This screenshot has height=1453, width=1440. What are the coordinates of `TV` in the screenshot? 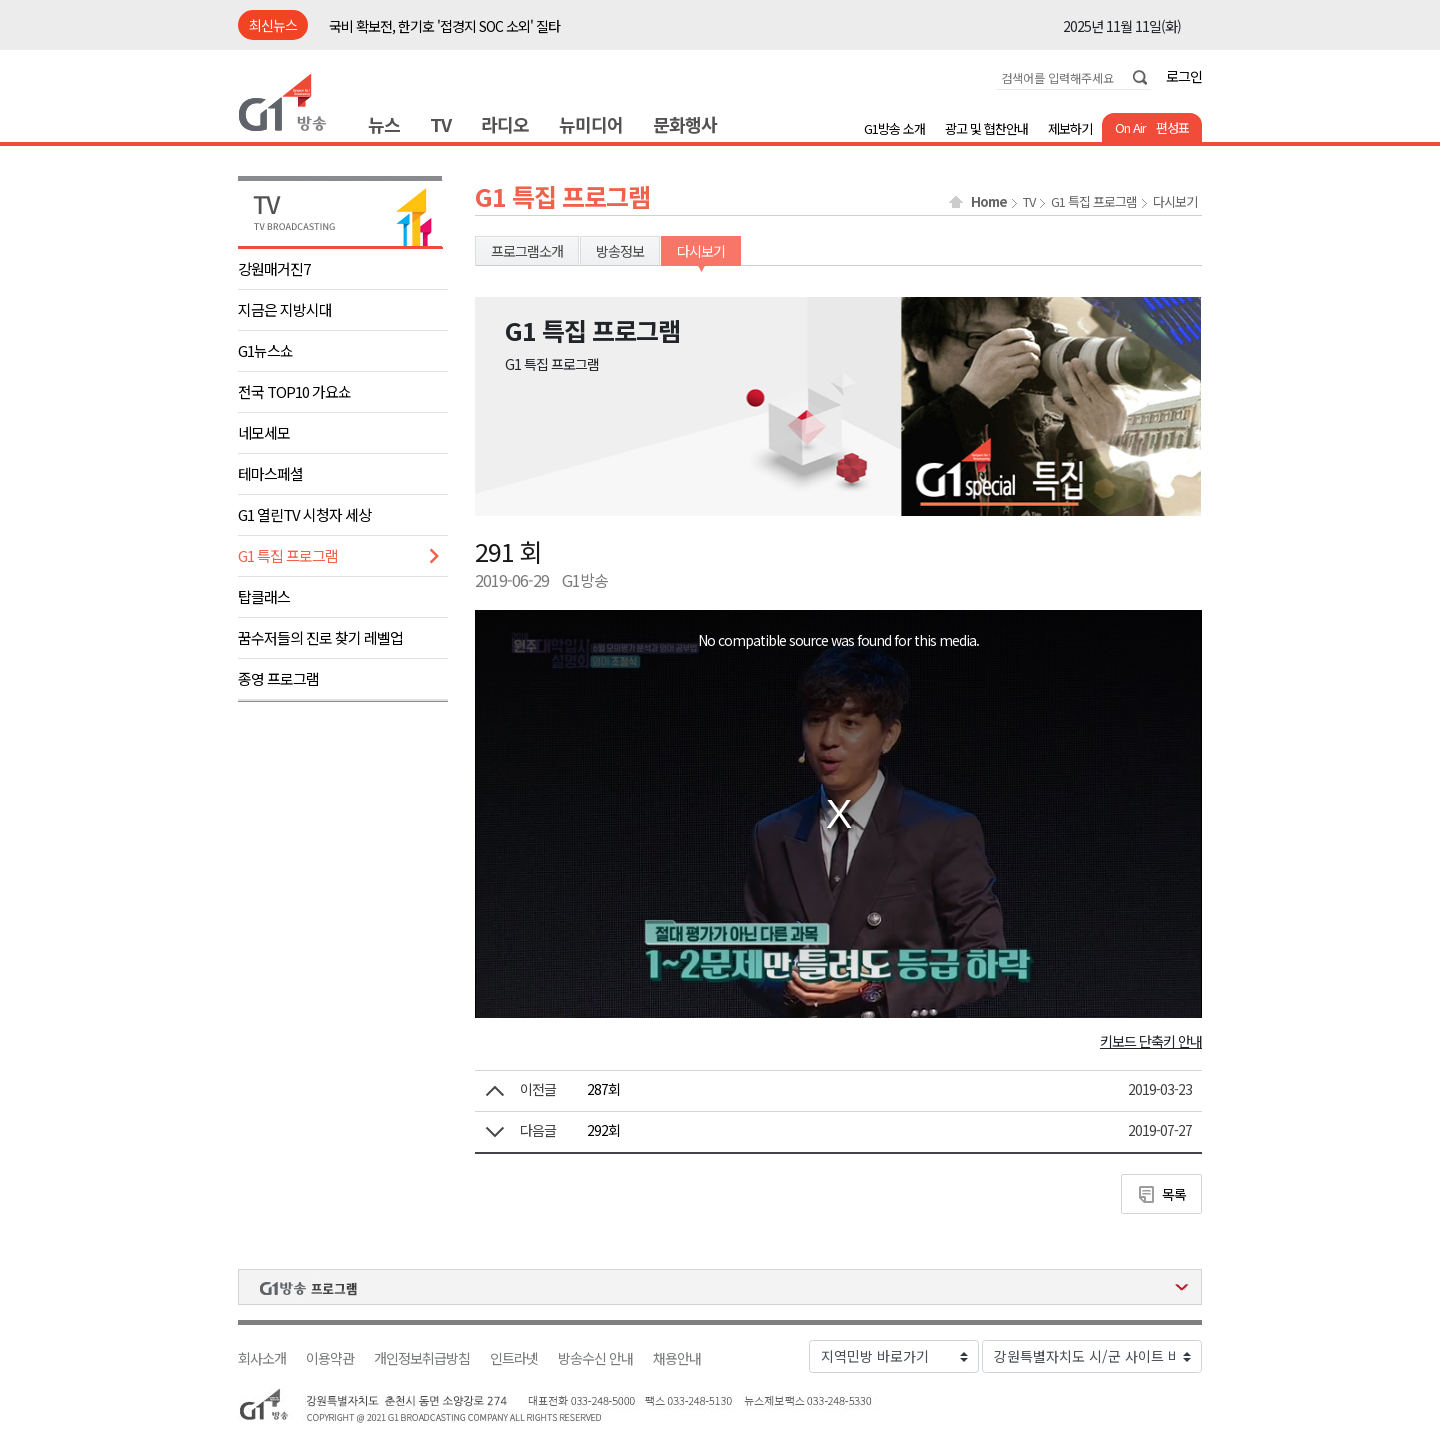 It's located at (440, 124).